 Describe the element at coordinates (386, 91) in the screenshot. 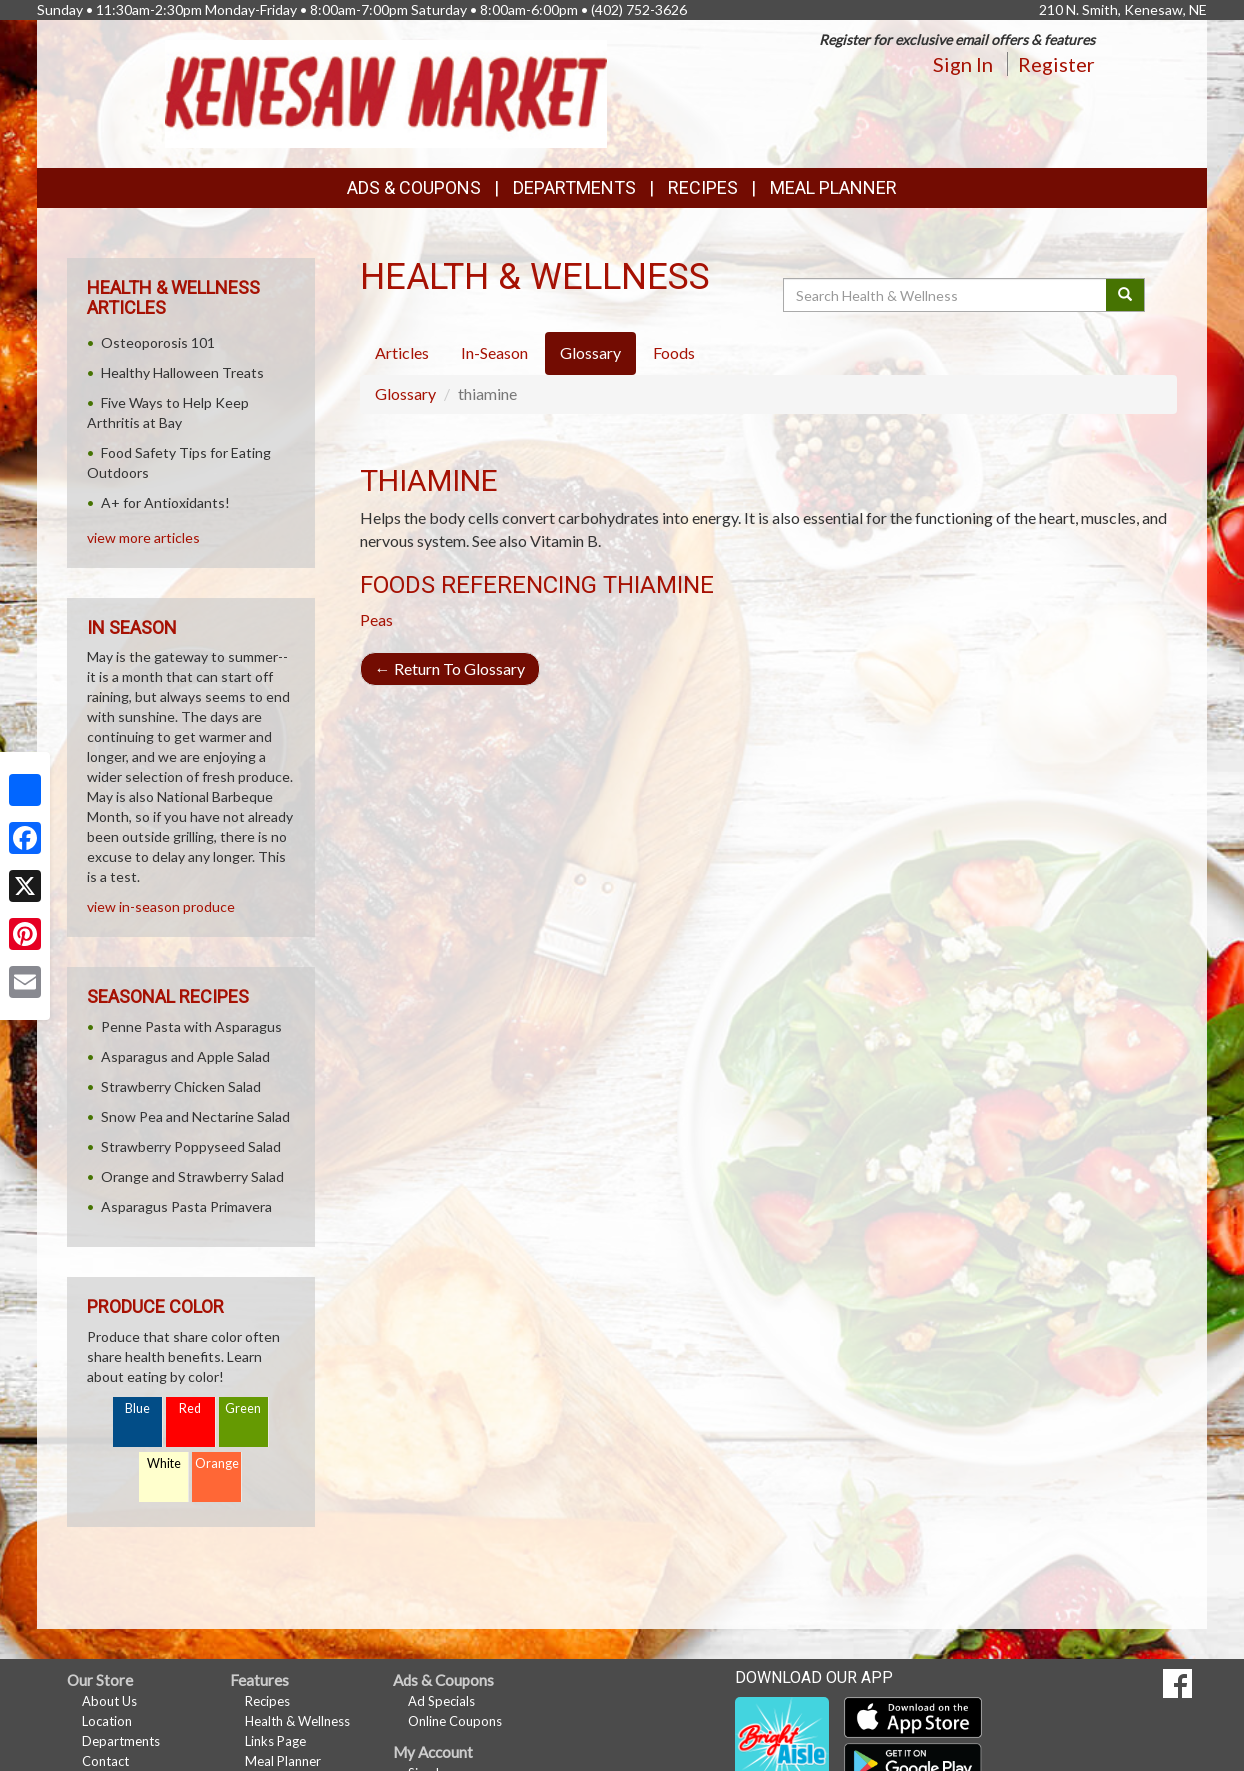

I see `[Return to home page]` at that location.